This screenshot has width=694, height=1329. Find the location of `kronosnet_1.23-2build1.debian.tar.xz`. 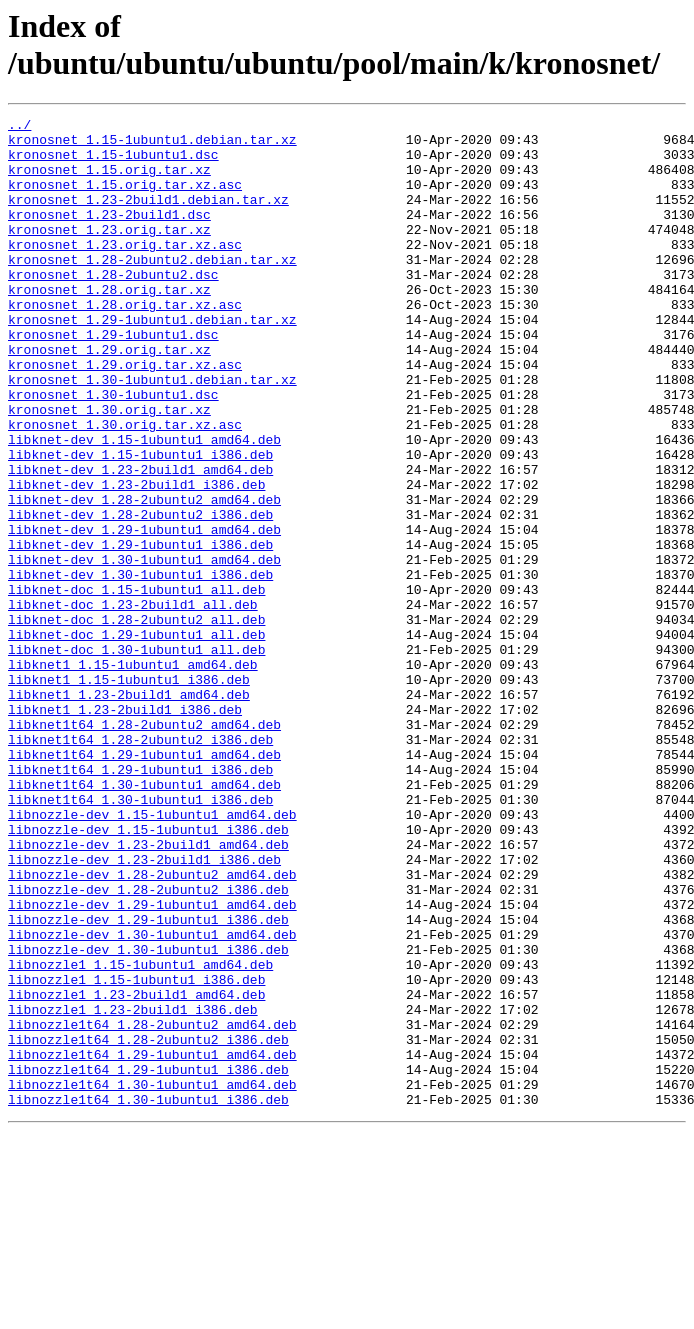

kronosnet_1.23-2build1.debian.tar.xz is located at coordinates (148, 217).